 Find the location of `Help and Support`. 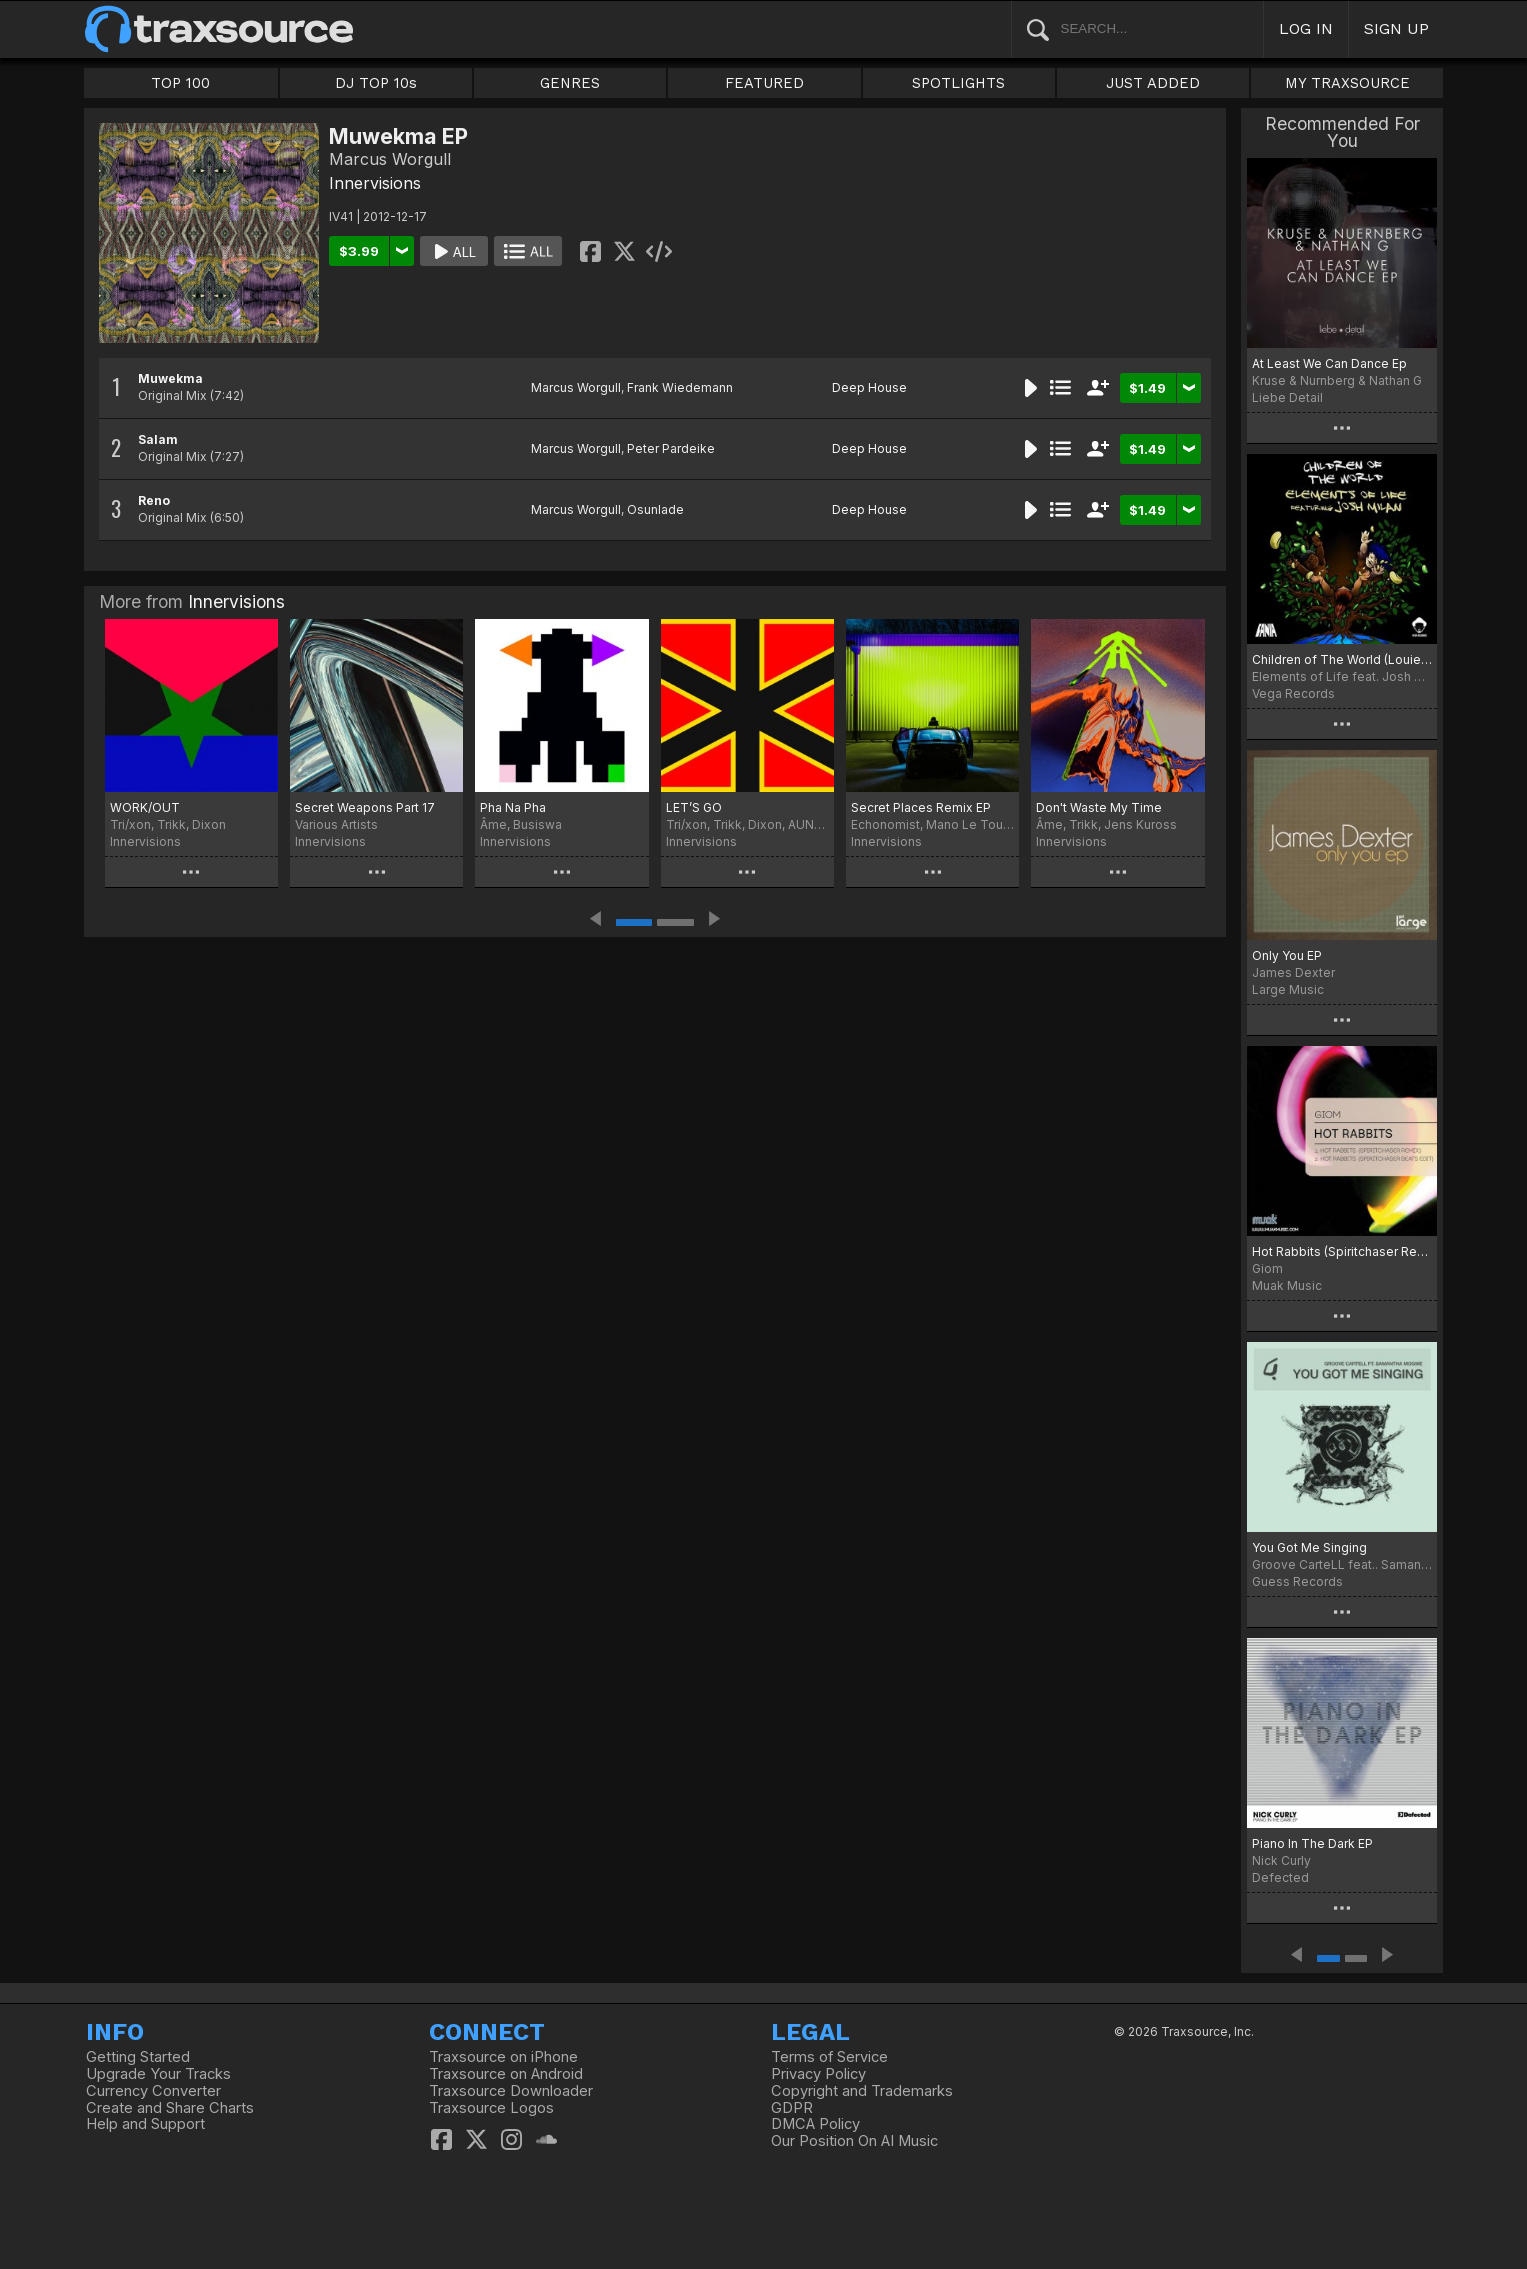

Help and Support is located at coordinates (145, 2124).